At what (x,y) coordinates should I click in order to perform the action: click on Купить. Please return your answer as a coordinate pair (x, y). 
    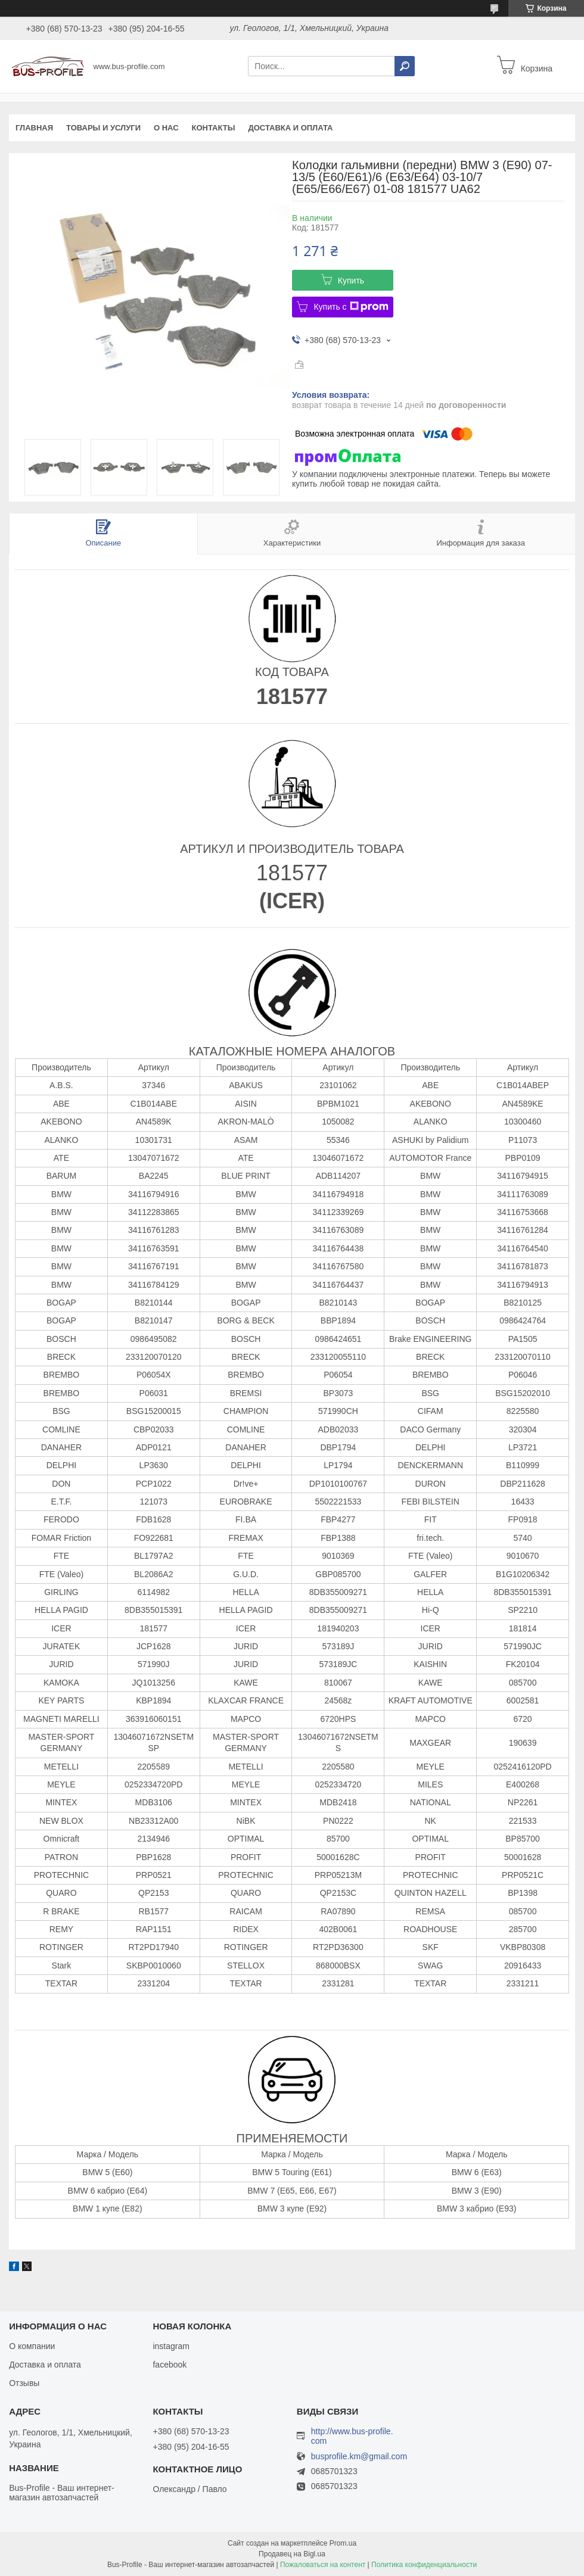
    Looking at the image, I should click on (351, 280).